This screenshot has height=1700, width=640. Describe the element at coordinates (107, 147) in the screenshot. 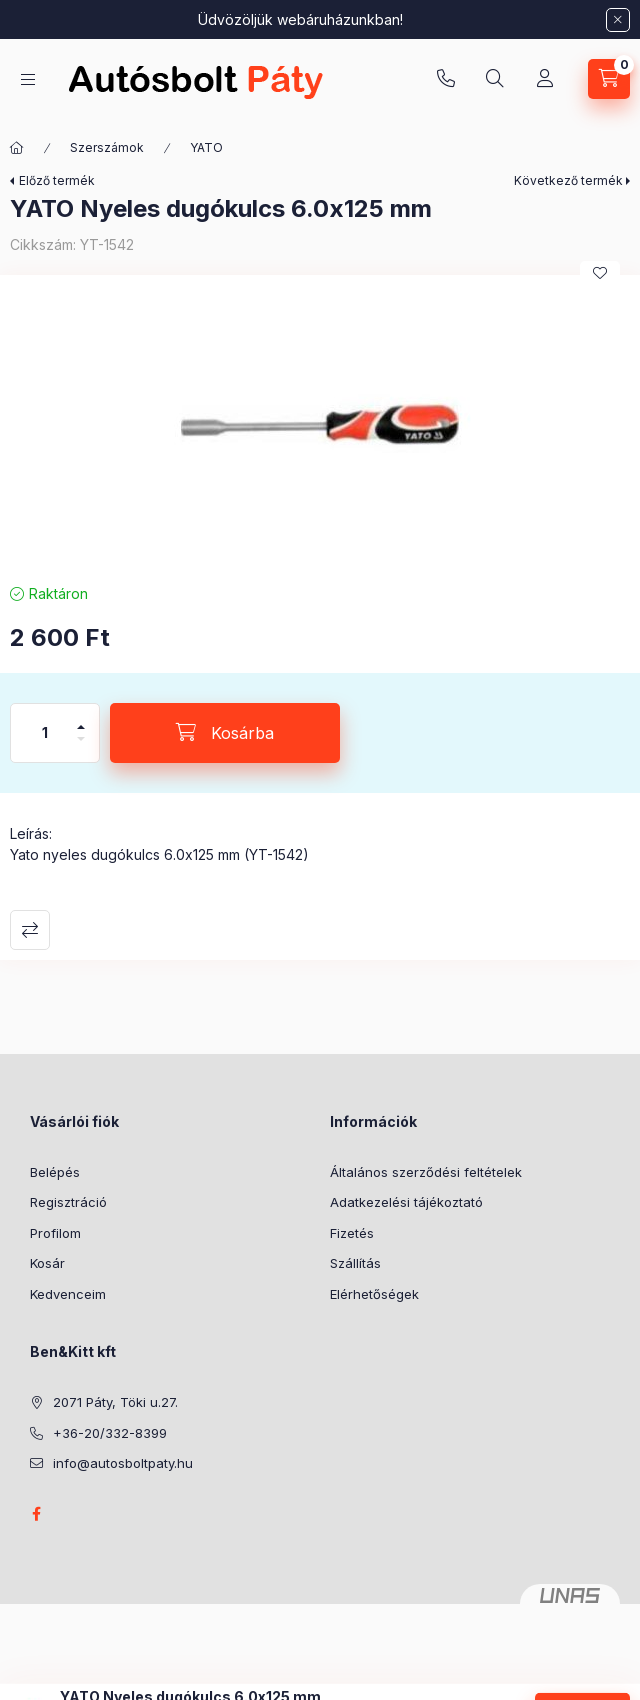

I see `Szerszámok` at that location.